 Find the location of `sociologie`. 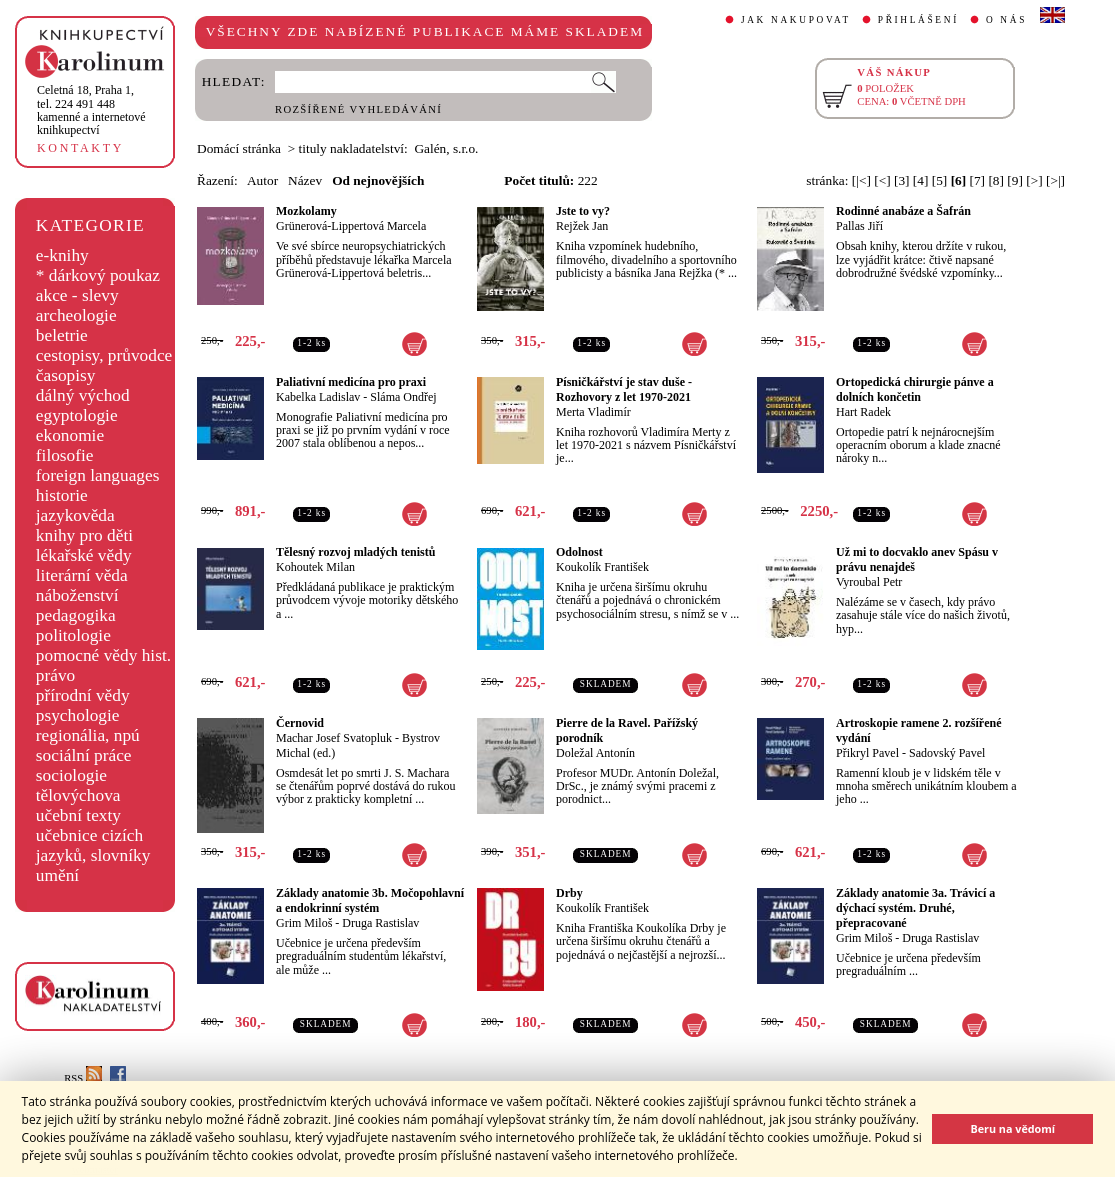

sociologie is located at coordinates (71, 775).